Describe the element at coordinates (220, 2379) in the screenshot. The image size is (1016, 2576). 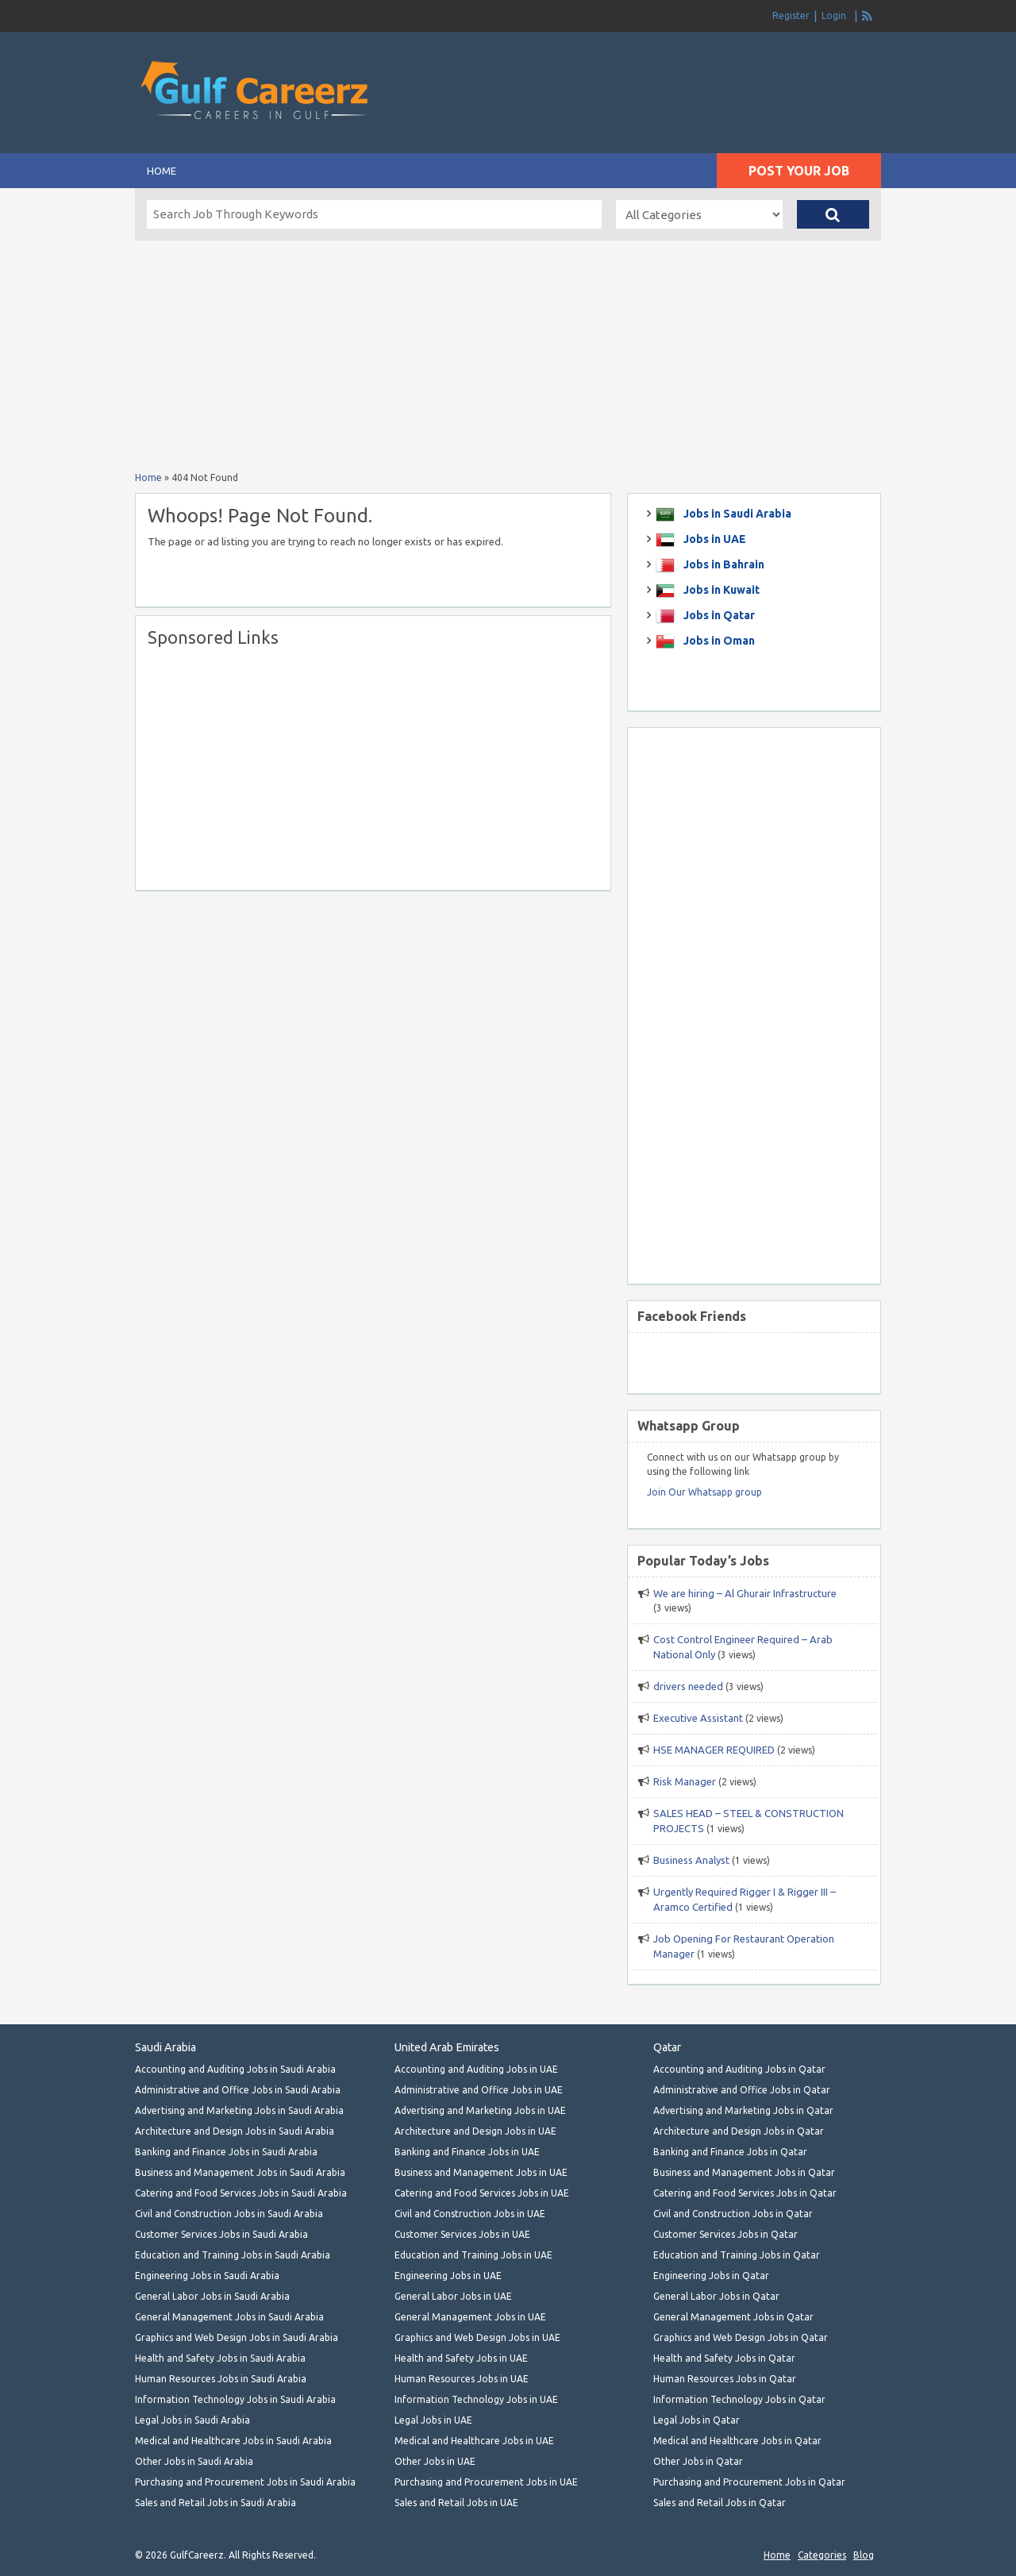
I see `Human Resources Jobs in Saudi Arabia` at that location.